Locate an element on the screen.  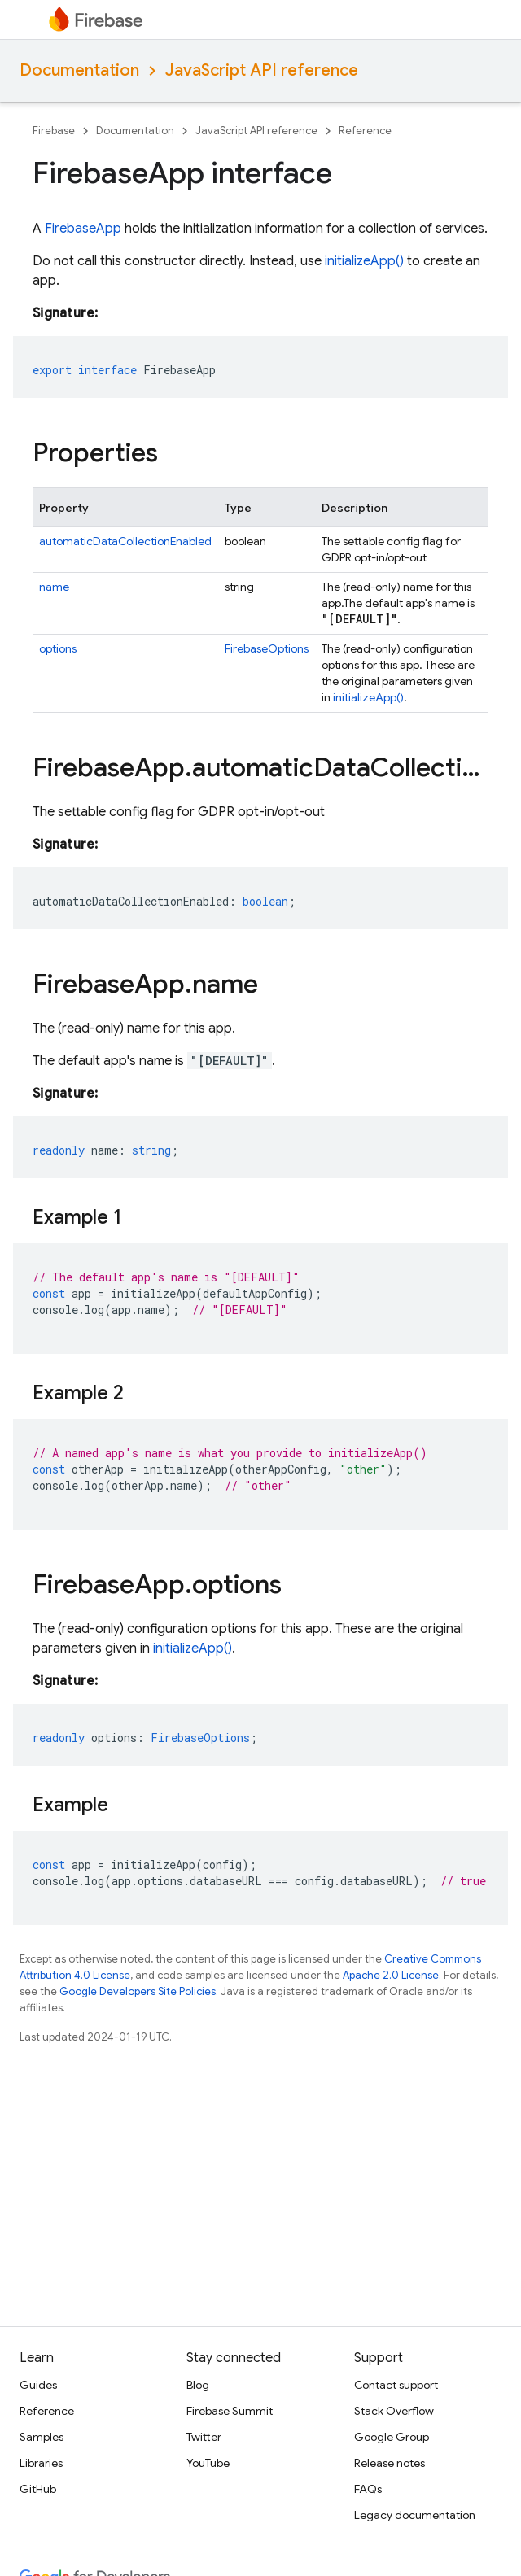
FirebaseApp is located at coordinates (83, 228).